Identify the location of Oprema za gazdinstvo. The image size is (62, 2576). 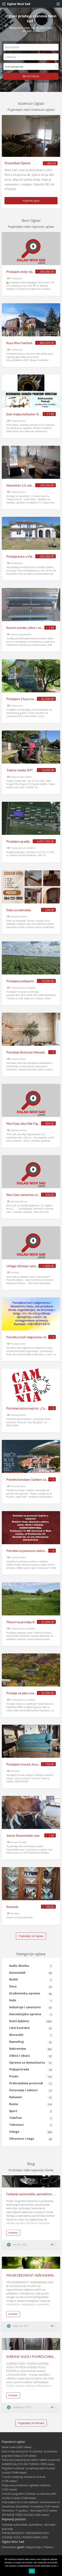
(21, 634).